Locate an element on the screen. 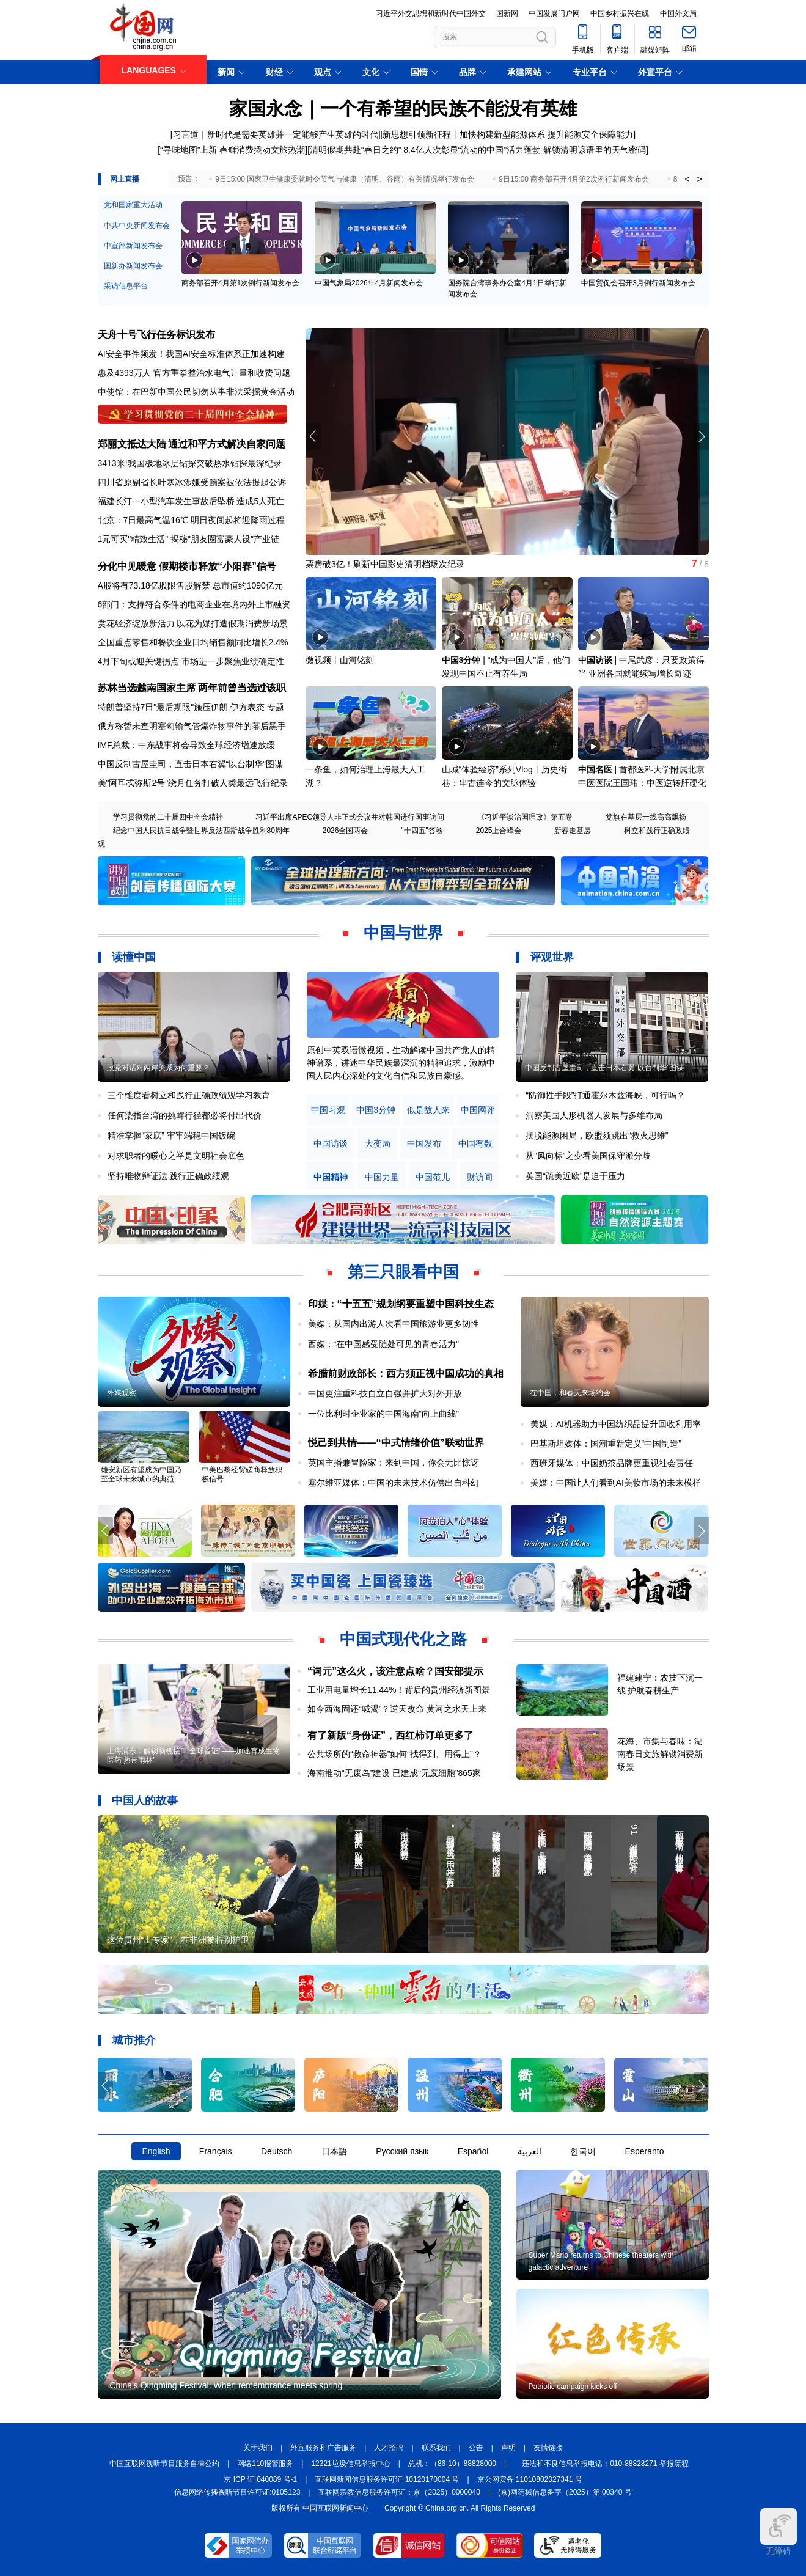 The image size is (806, 2576). AI安全事件频发！我国AI安全标准体系正加速构建 is located at coordinates (191, 354).